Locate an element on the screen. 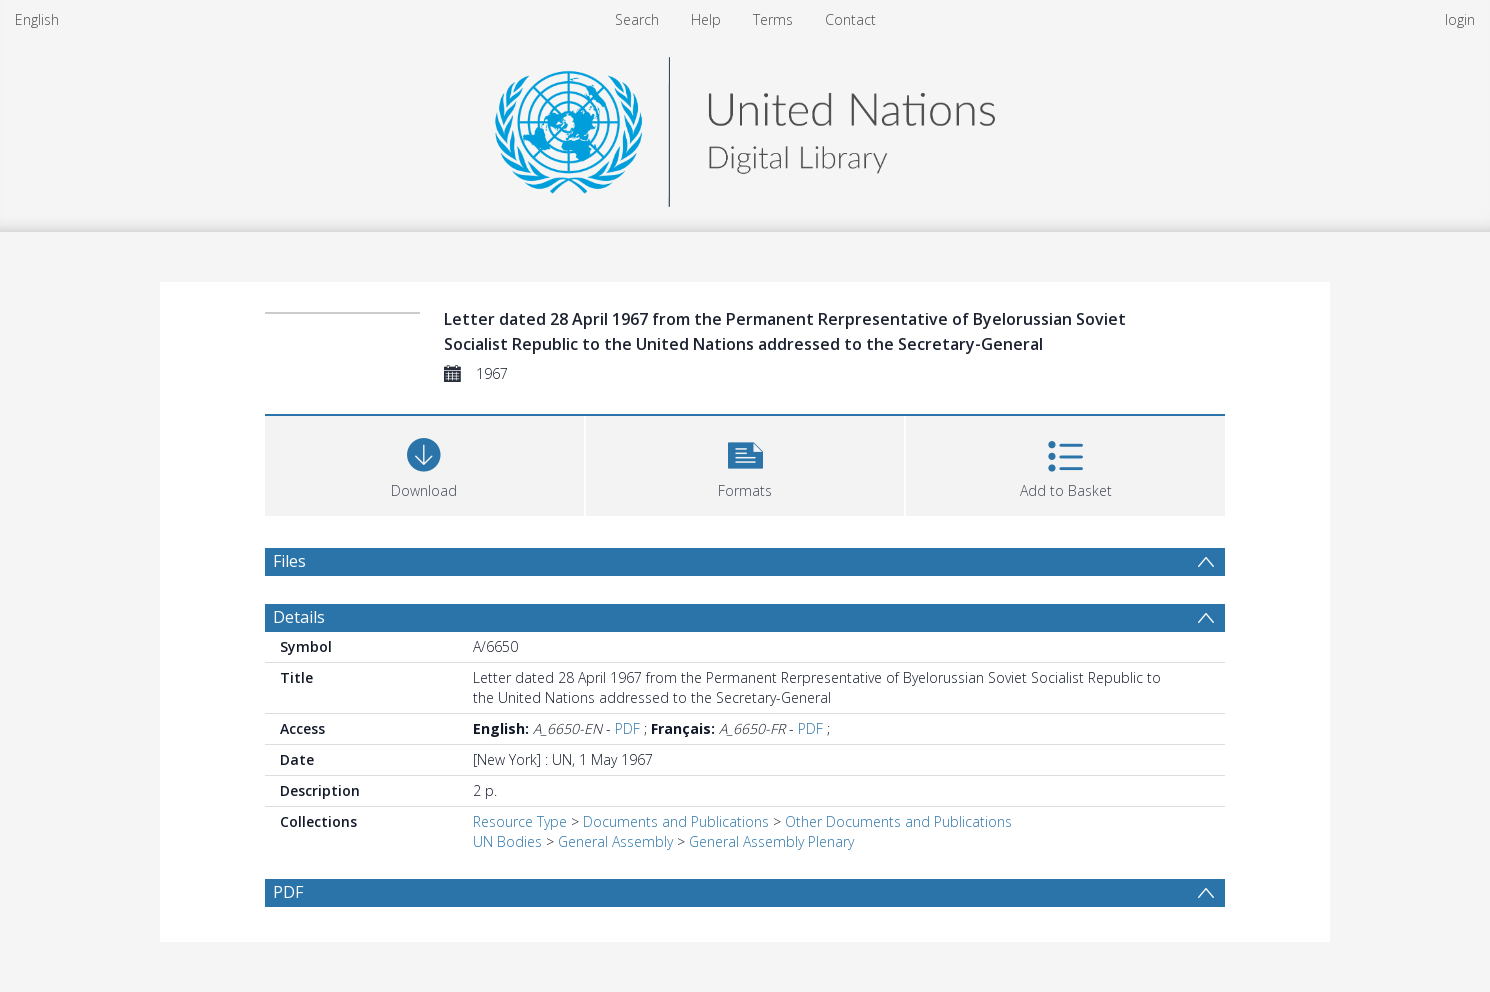 This screenshot has height=992, width=1490. Documents and Publications is located at coordinates (676, 821).